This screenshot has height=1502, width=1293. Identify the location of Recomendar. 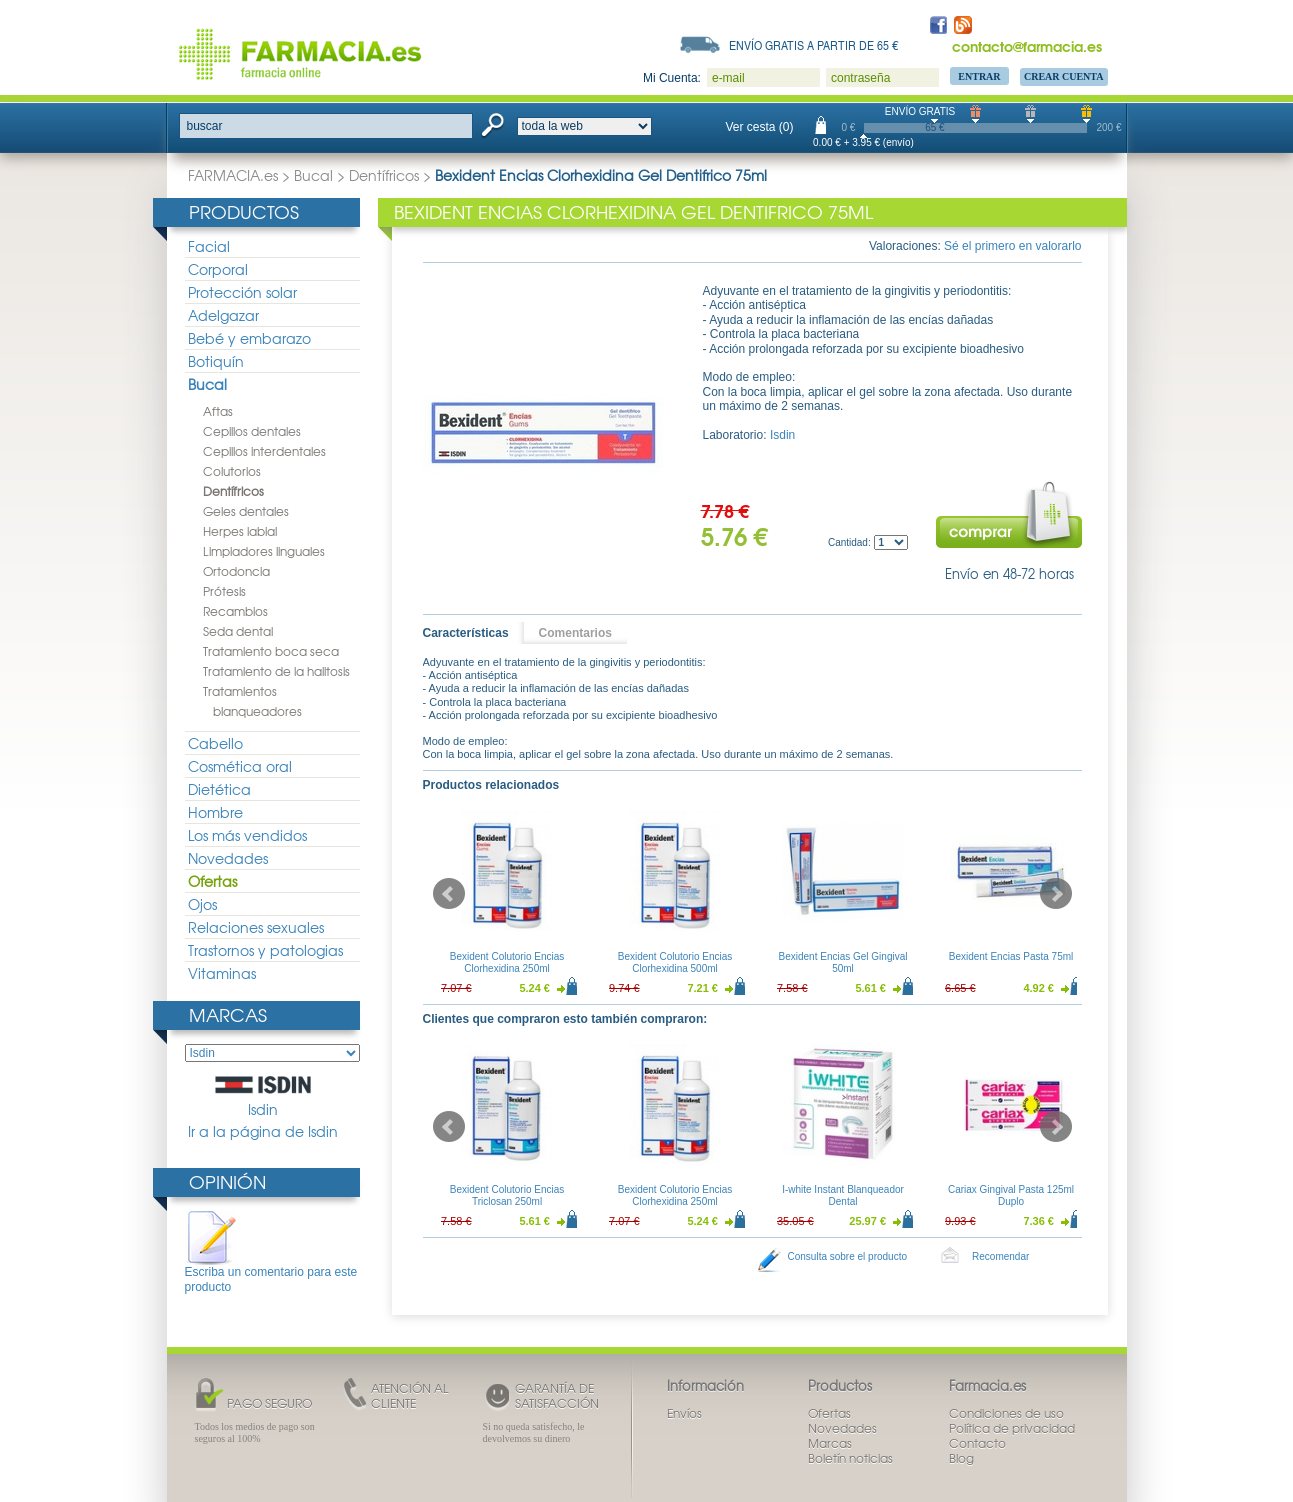
(1000, 1256).